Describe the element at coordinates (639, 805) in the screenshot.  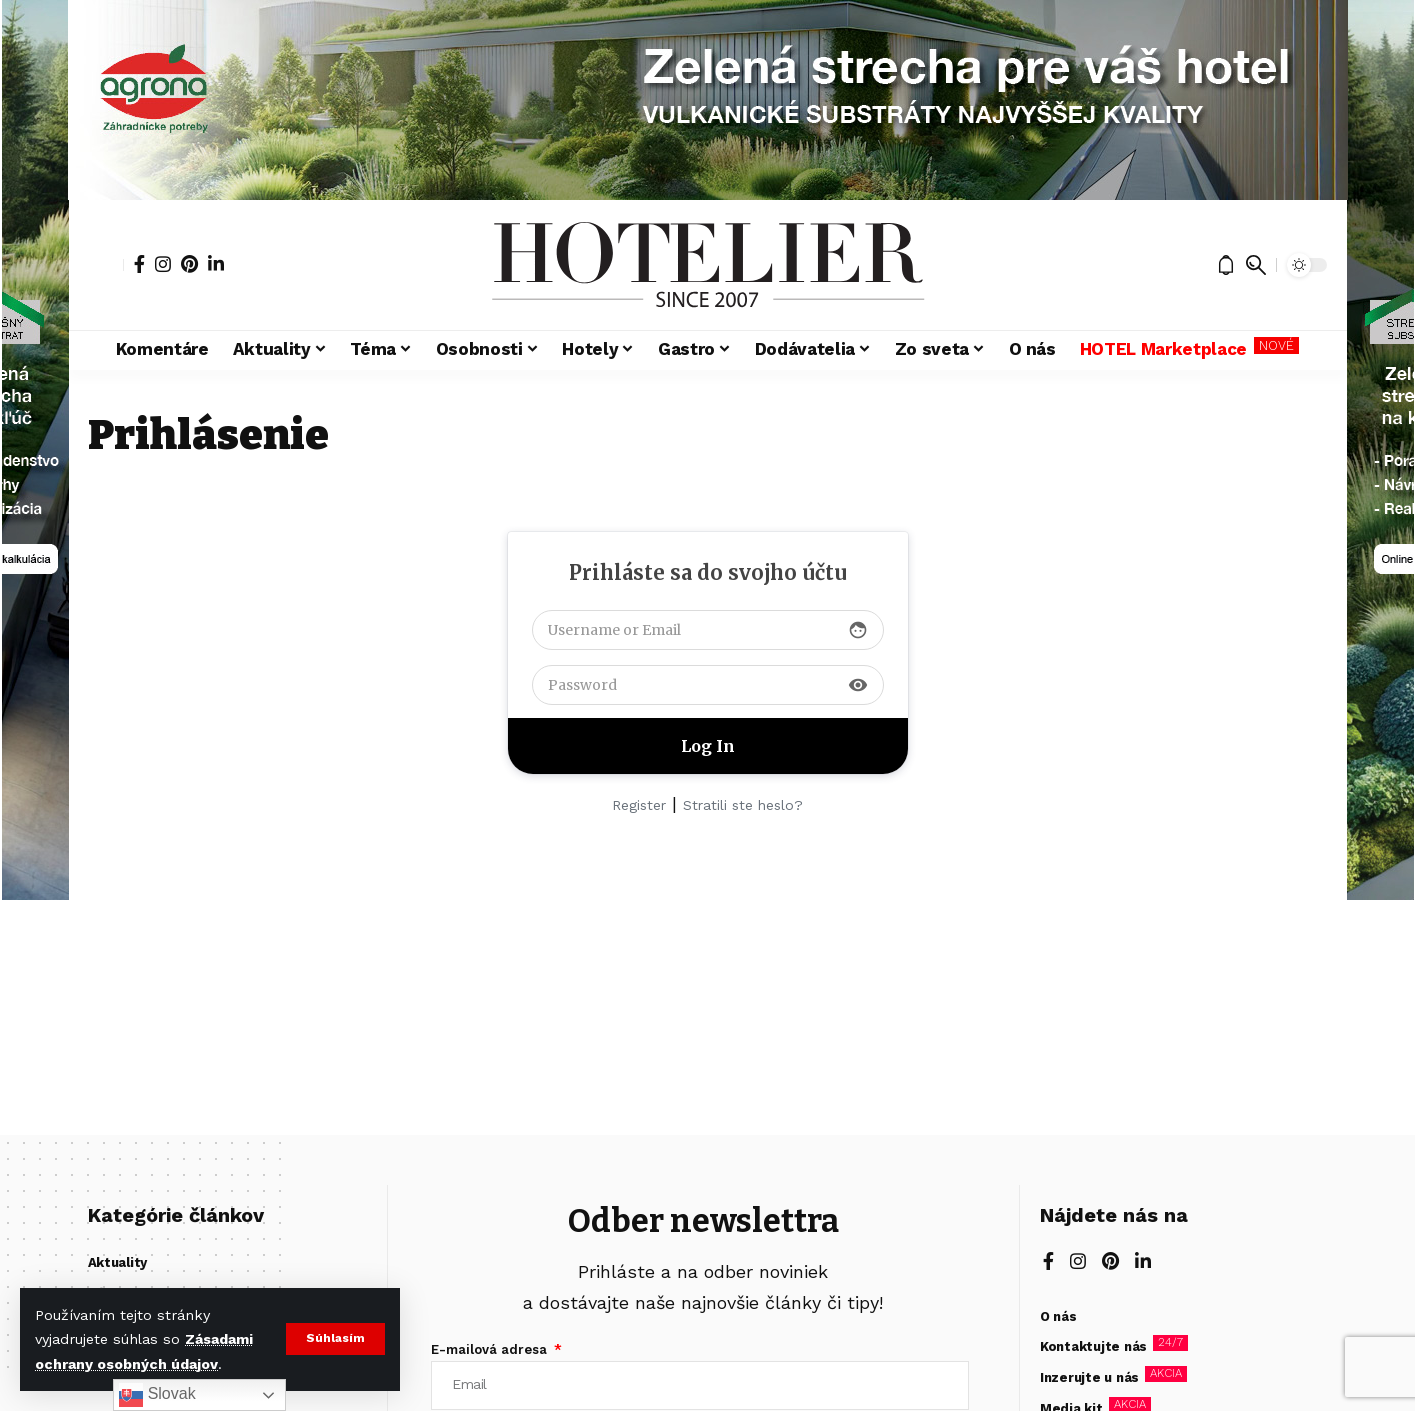
I see `Register` at that location.